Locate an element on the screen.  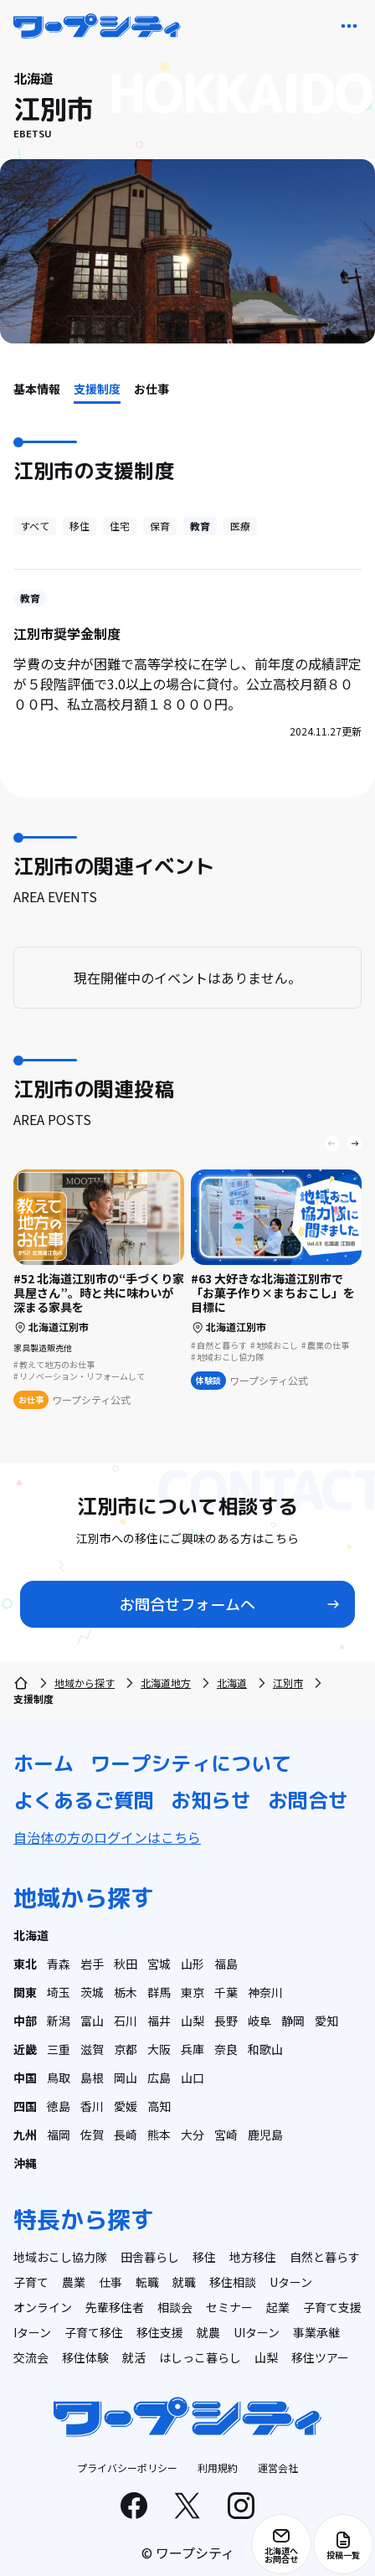
千葉 is located at coordinates (226, 1992).